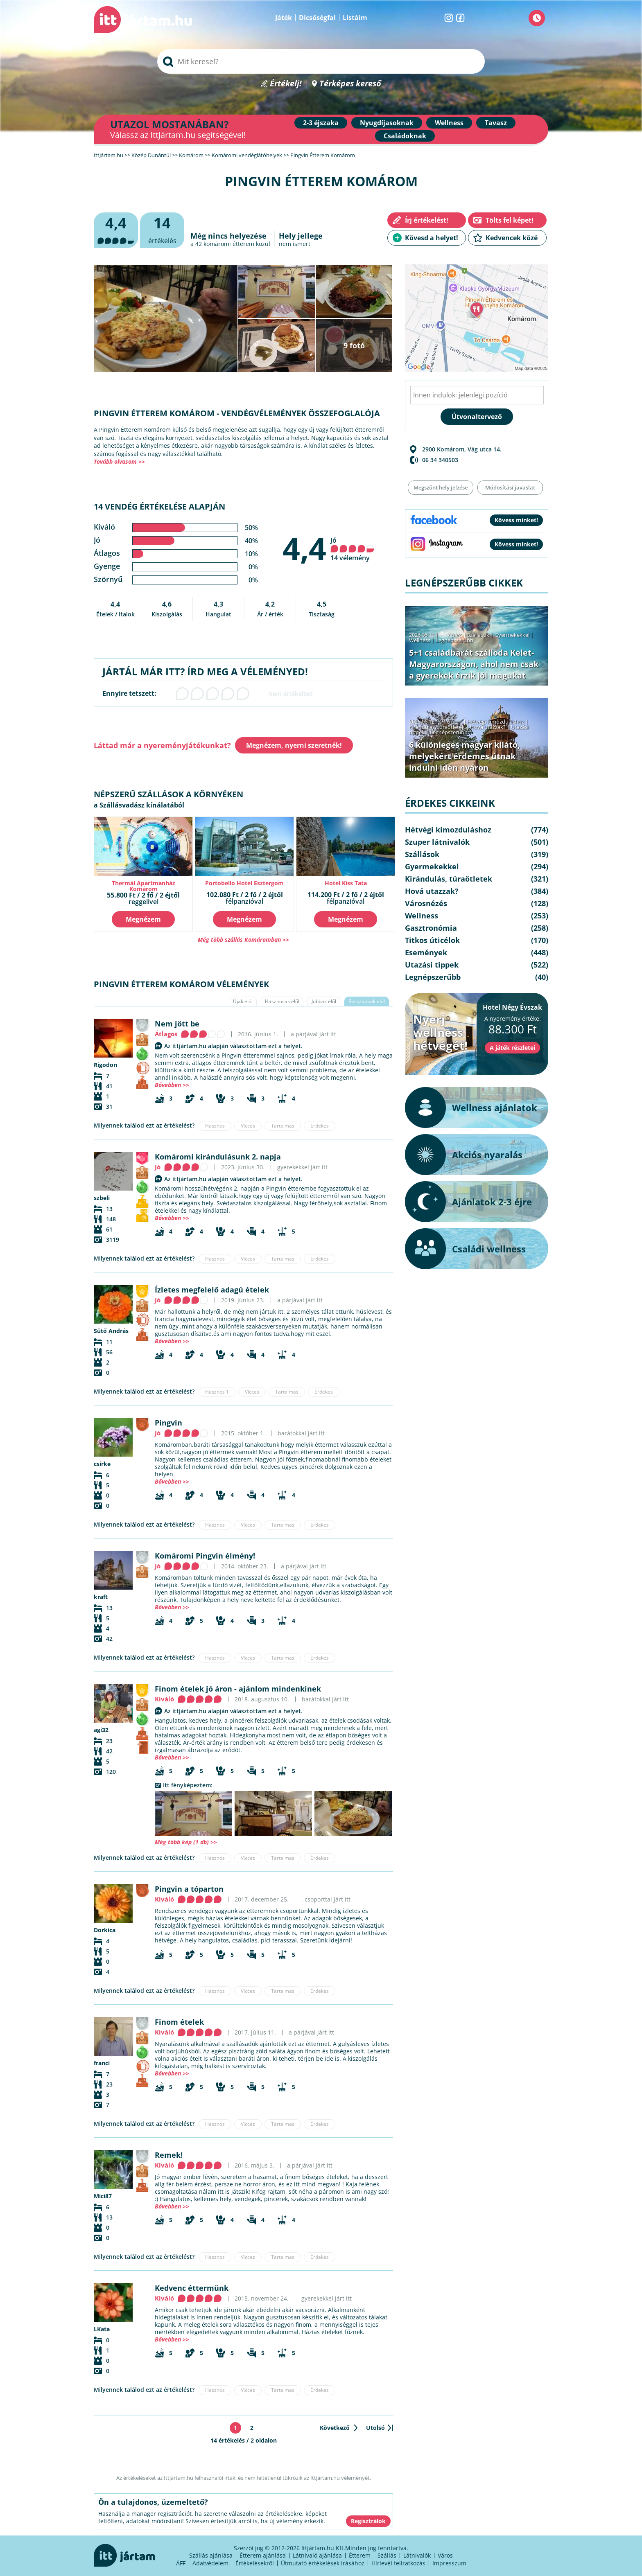 This screenshot has height=2576, width=642. Describe the element at coordinates (186, 1842) in the screenshot. I see `Még több kép (1 db) >>` at that location.